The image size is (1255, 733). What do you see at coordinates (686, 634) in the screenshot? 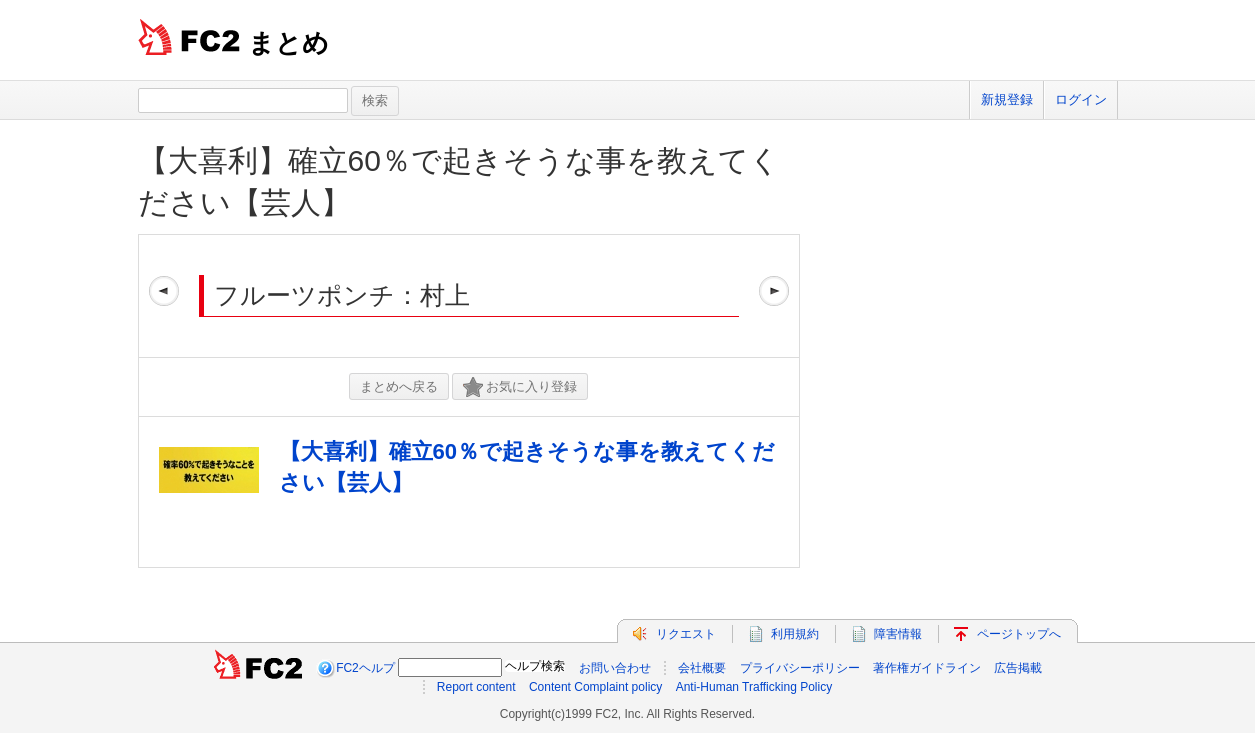
I see `リクエスト` at bounding box center [686, 634].